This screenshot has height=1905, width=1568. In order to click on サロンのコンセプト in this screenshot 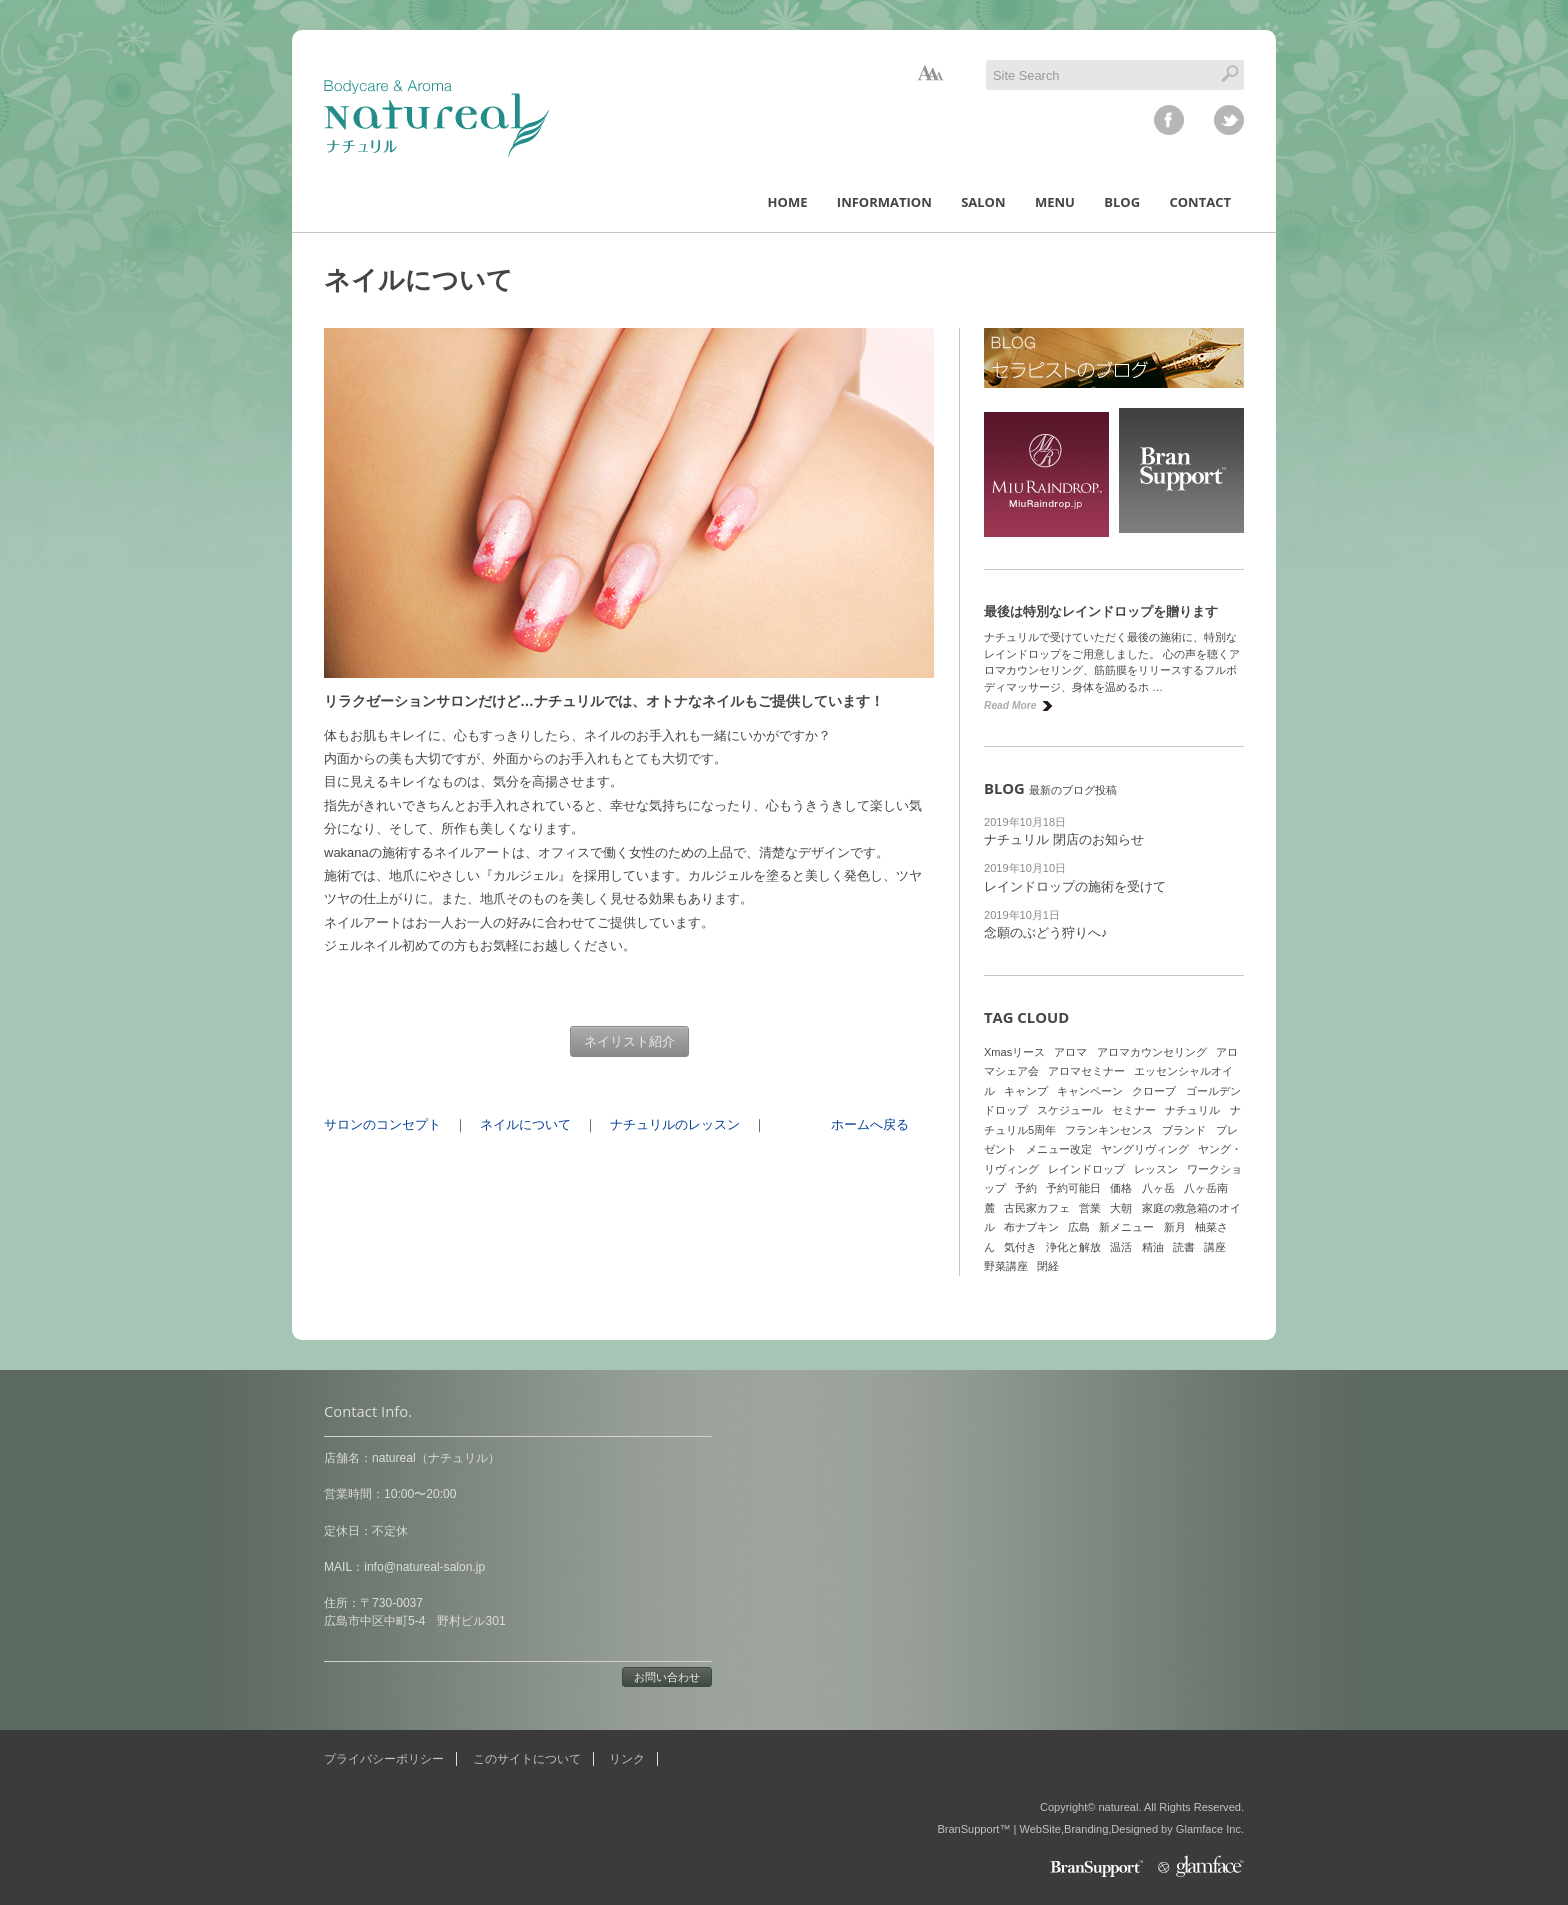, I will do `click(382, 1124)`.